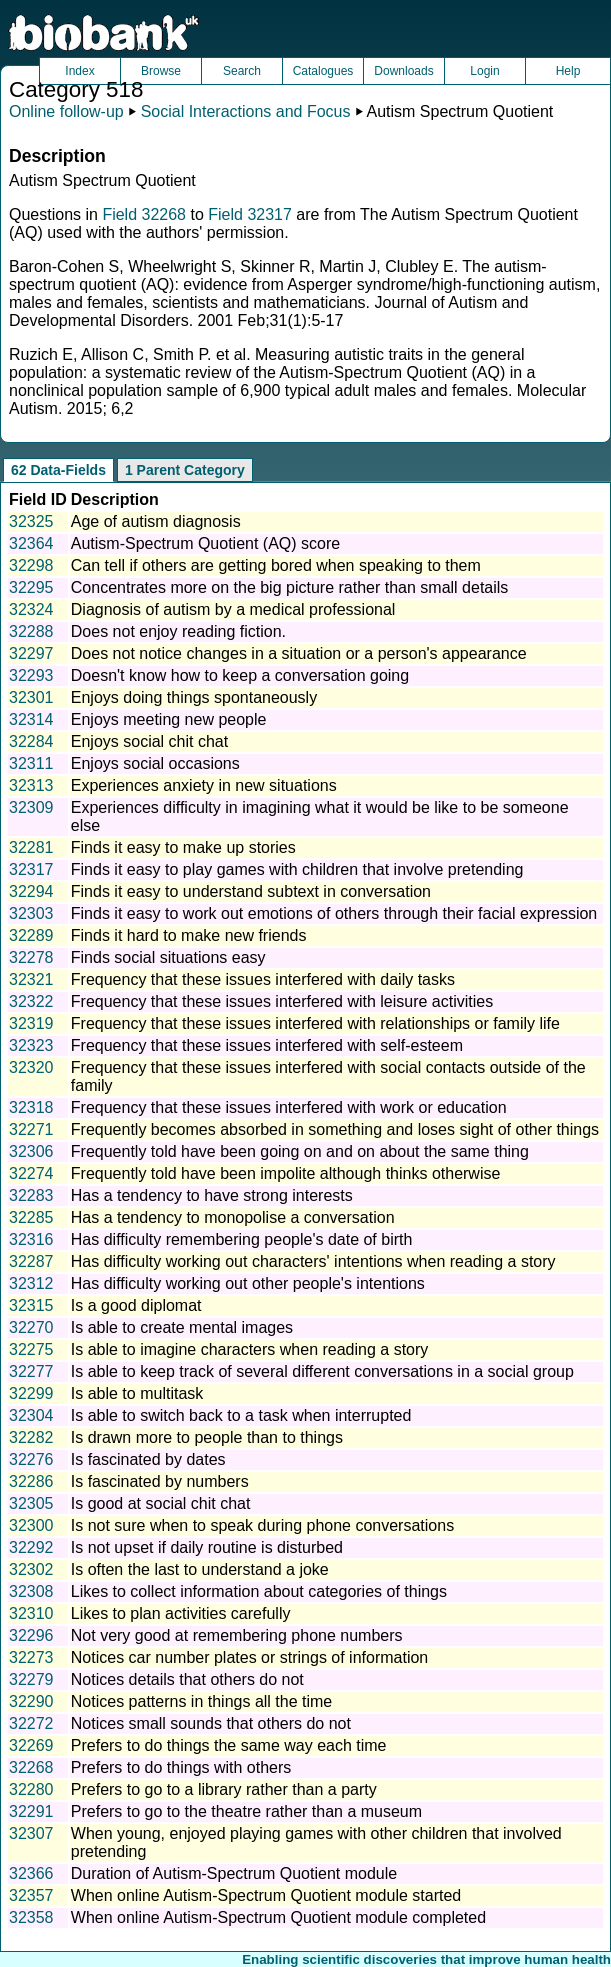 The width and height of the screenshot is (611, 1967). Describe the element at coordinates (31, 847) in the screenshot. I see `32281` at that location.